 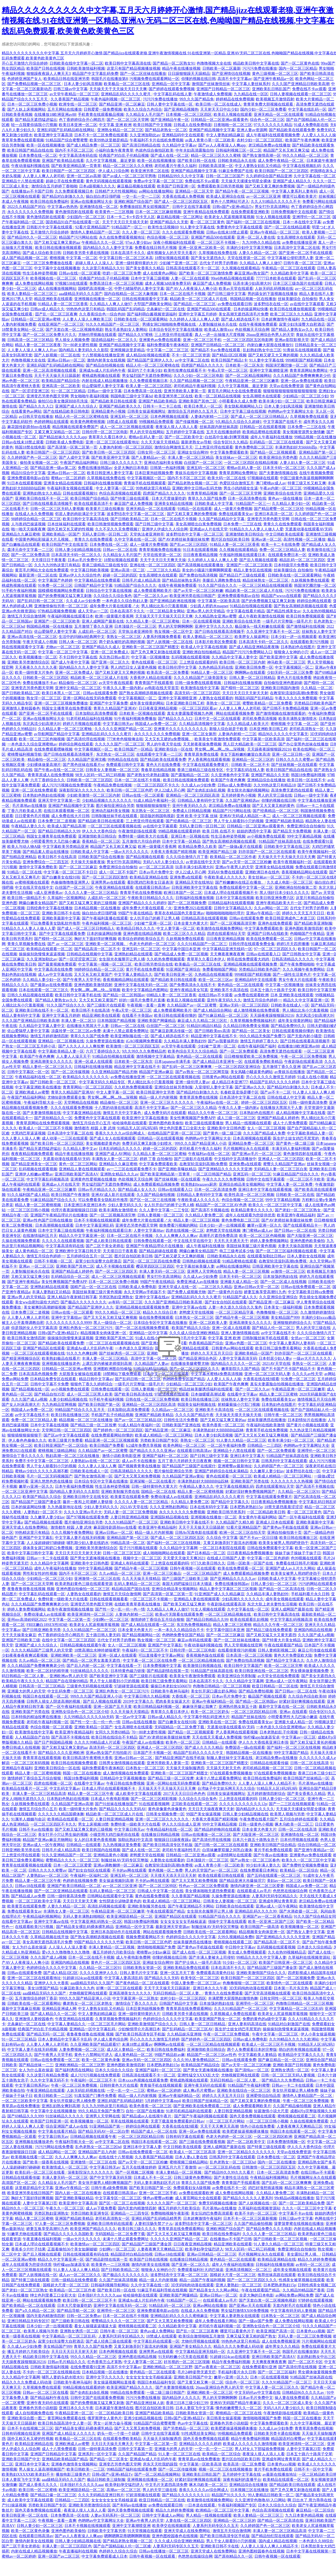 What do you see at coordinates (185, 370) in the screenshot?
I see `欧美性按摩在线观看不卡` at bounding box center [185, 370].